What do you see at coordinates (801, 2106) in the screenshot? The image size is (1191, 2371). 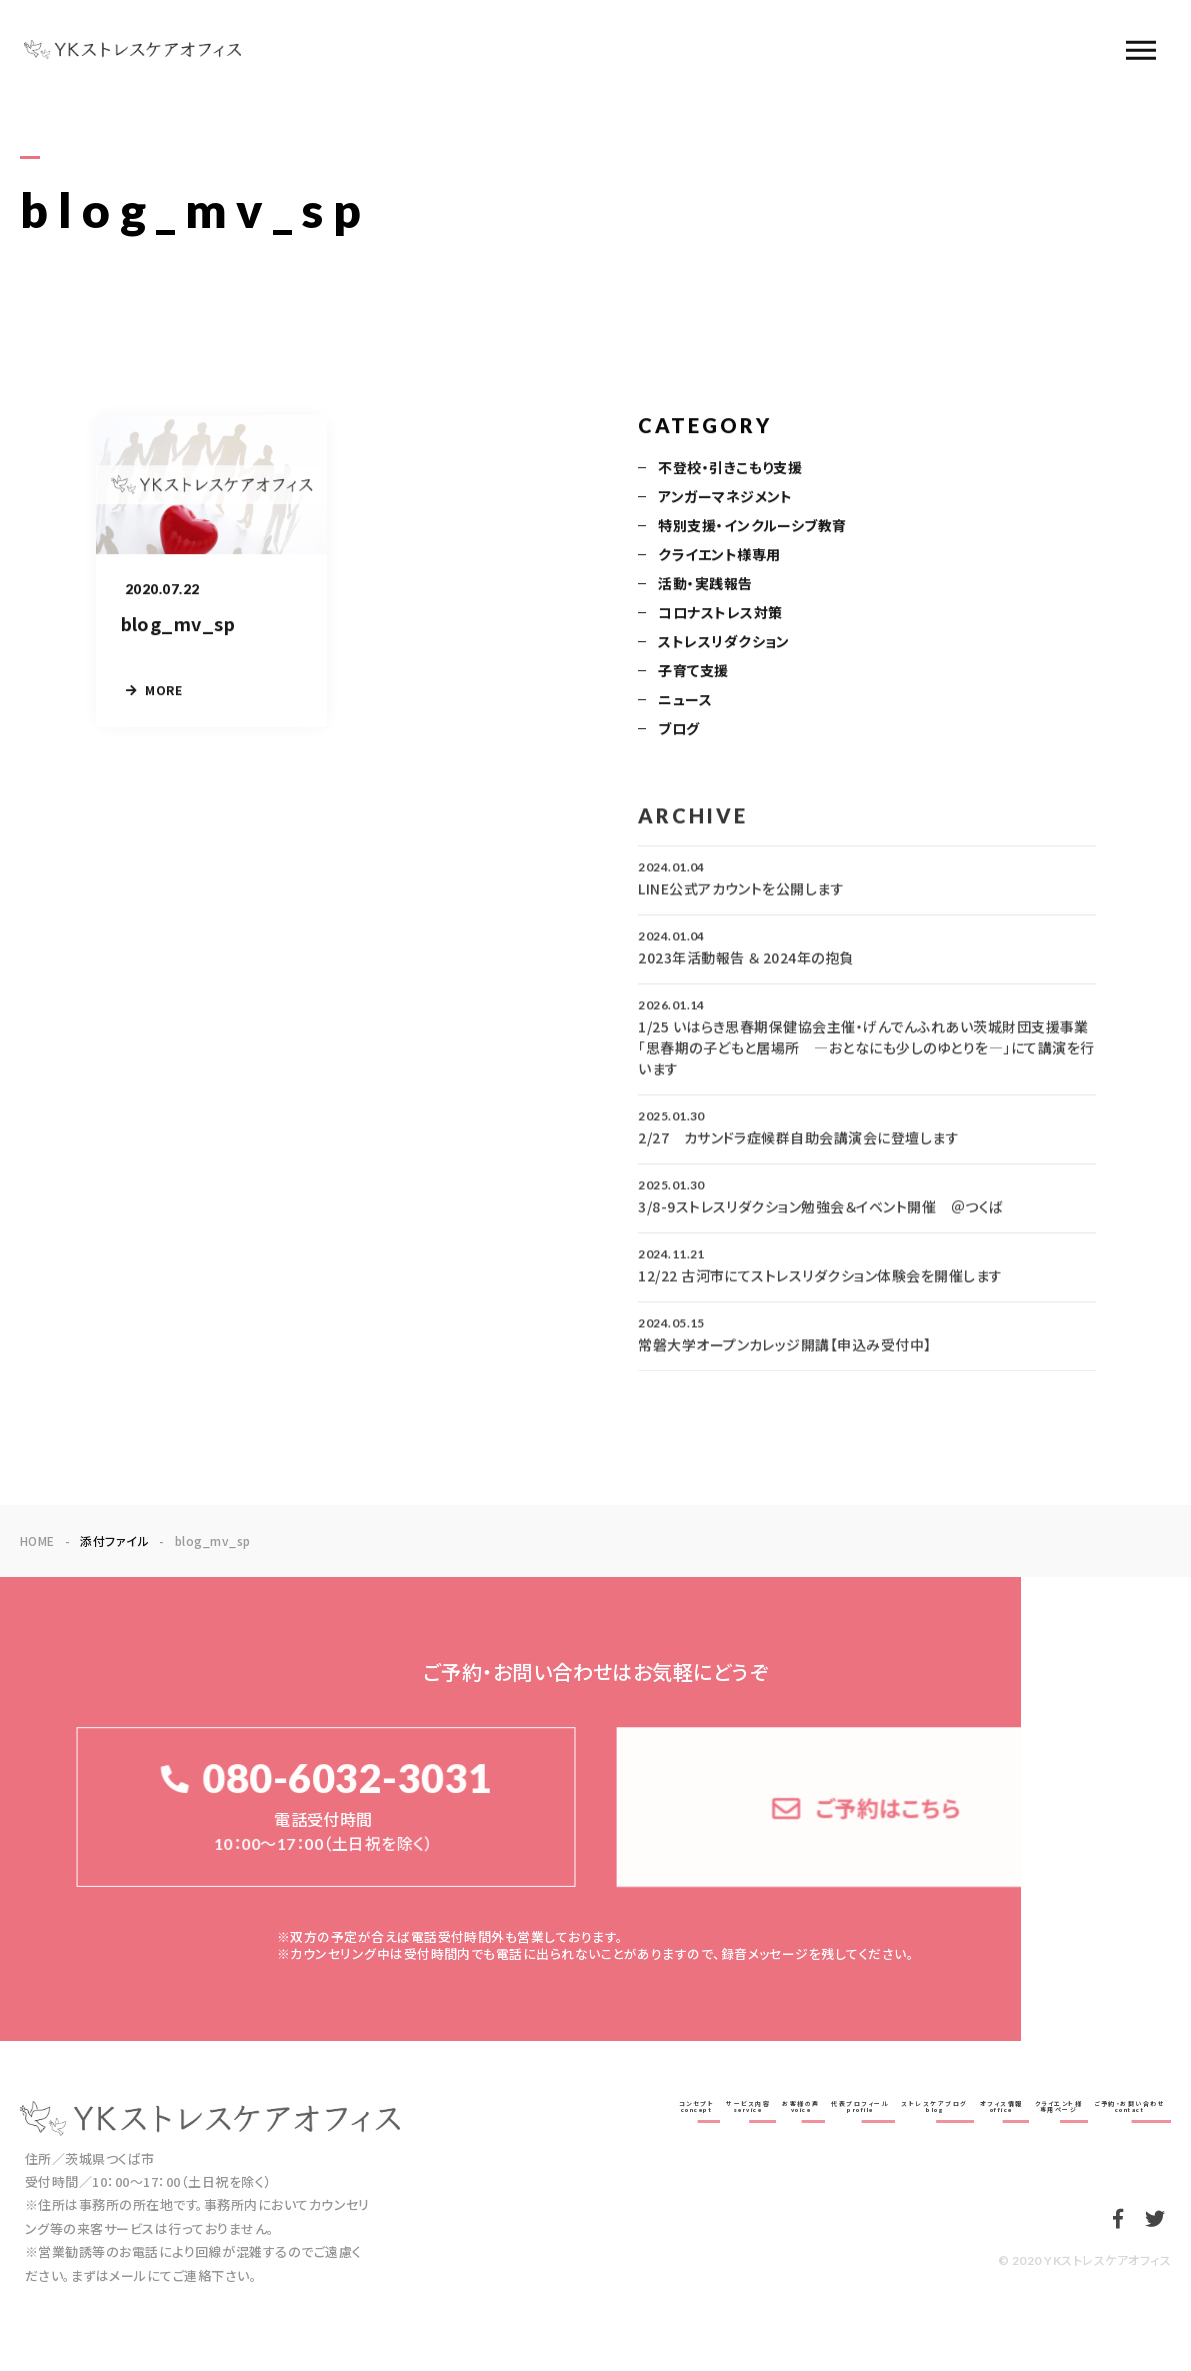 I see `お客様の声voice` at bounding box center [801, 2106].